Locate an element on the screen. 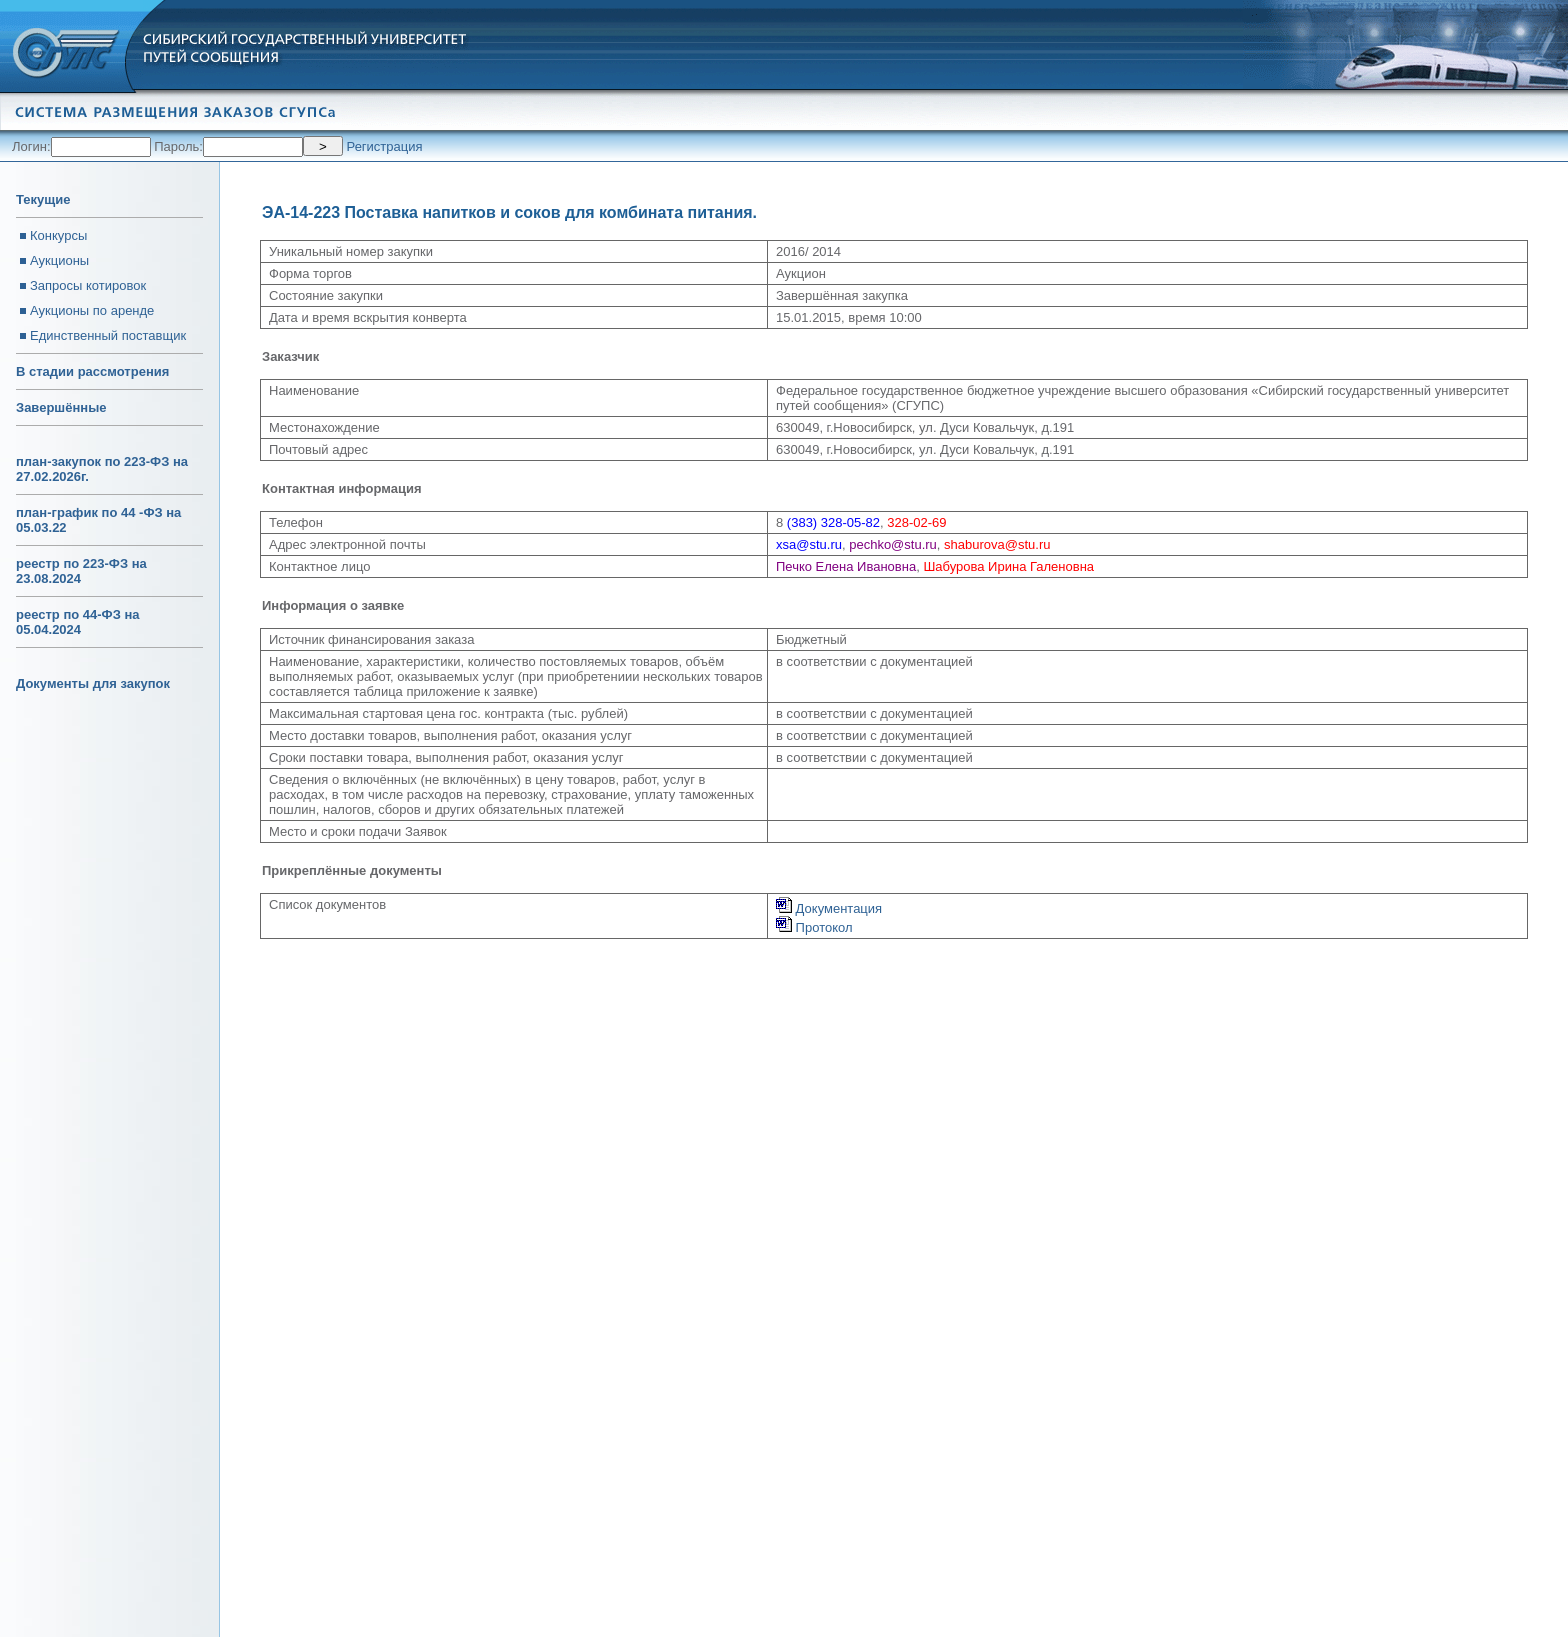 The height and width of the screenshot is (1637, 1568). Документы для закупок is located at coordinates (93, 683).